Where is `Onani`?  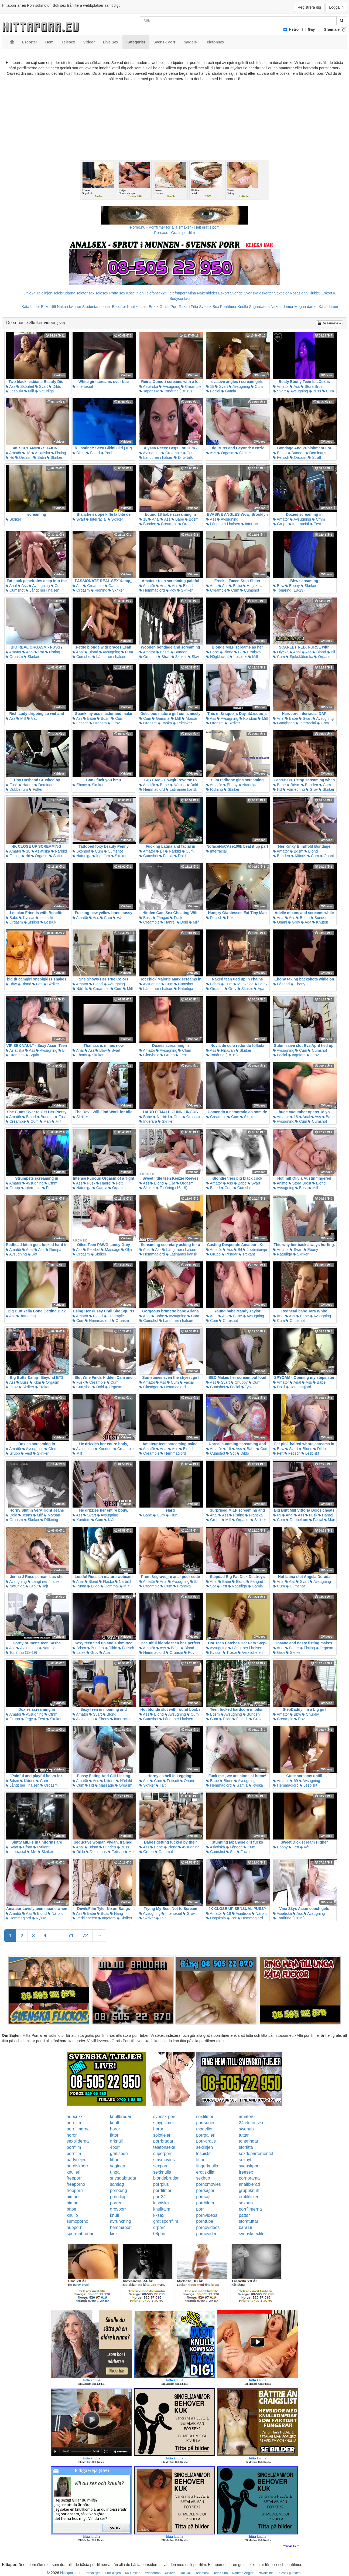
Onani is located at coordinates (327, 856).